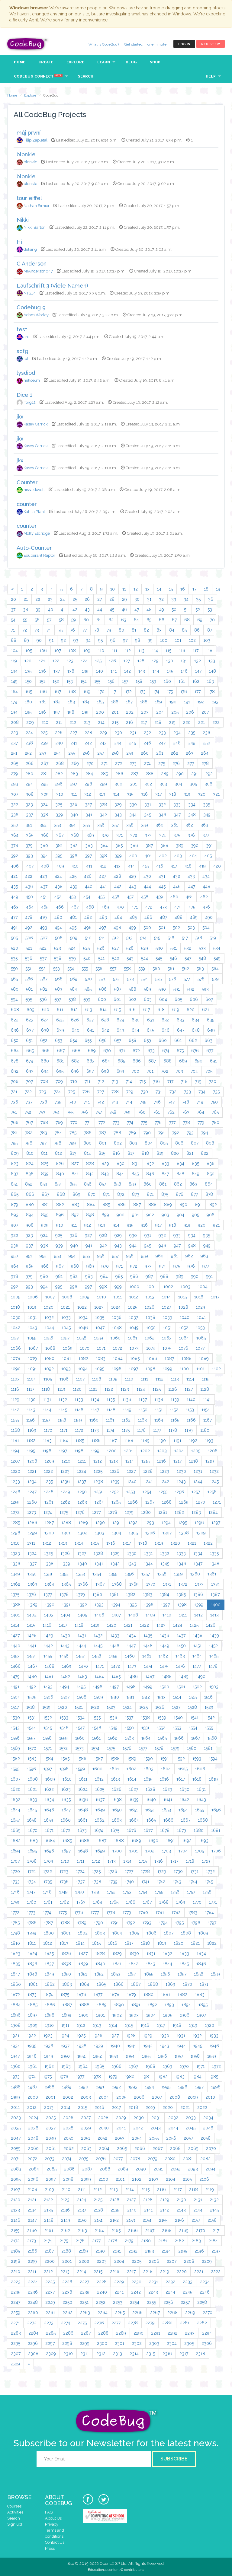  Describe the element at coordinates (166, 1768) in the screenshot. I see `1604` at that location.